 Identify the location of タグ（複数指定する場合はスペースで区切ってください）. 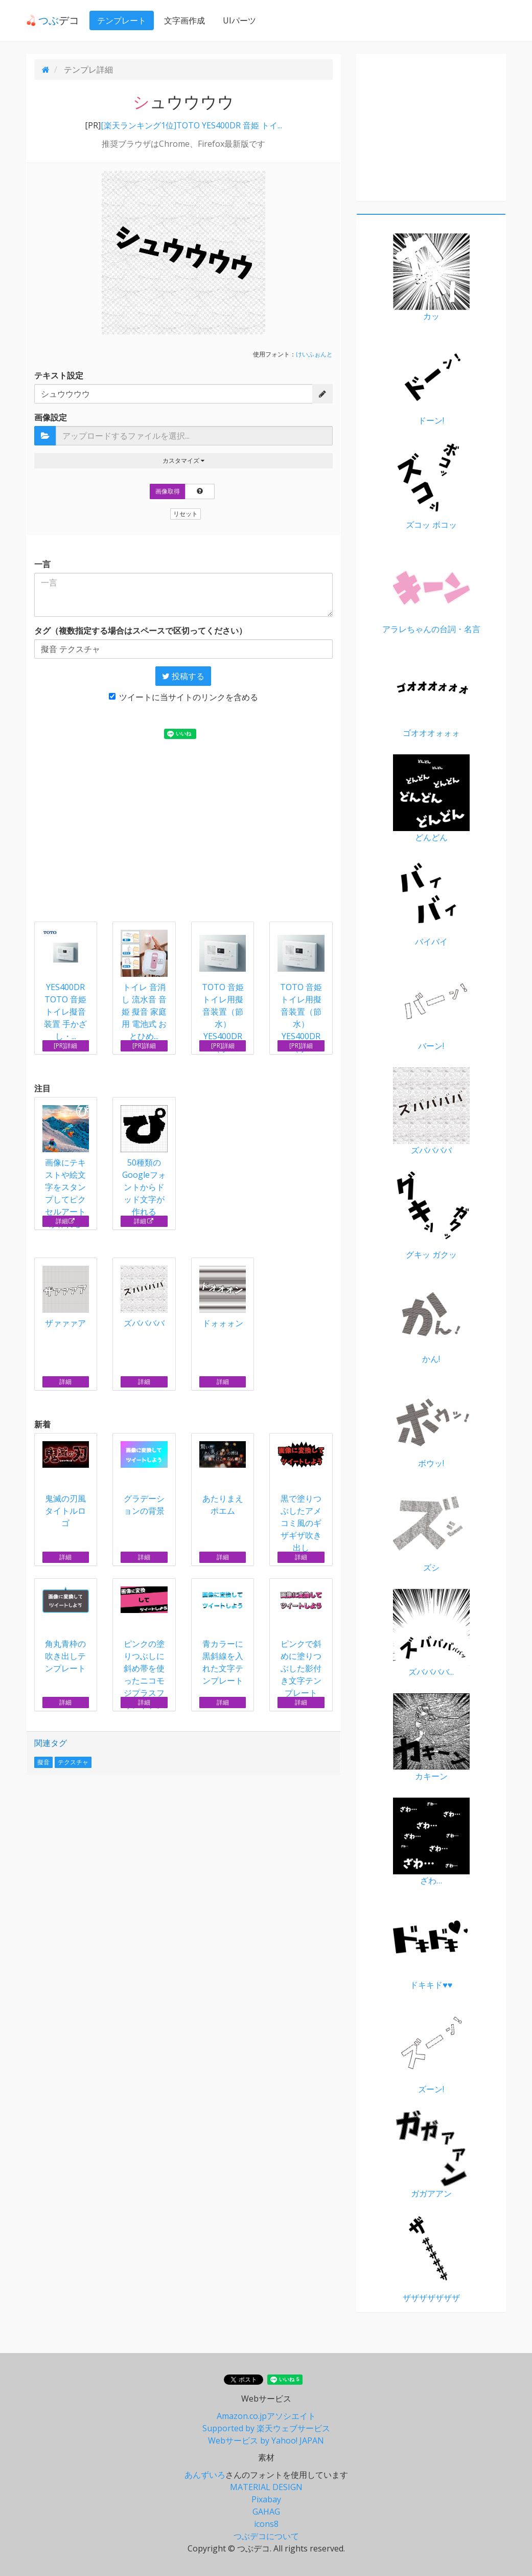
(140, 630).